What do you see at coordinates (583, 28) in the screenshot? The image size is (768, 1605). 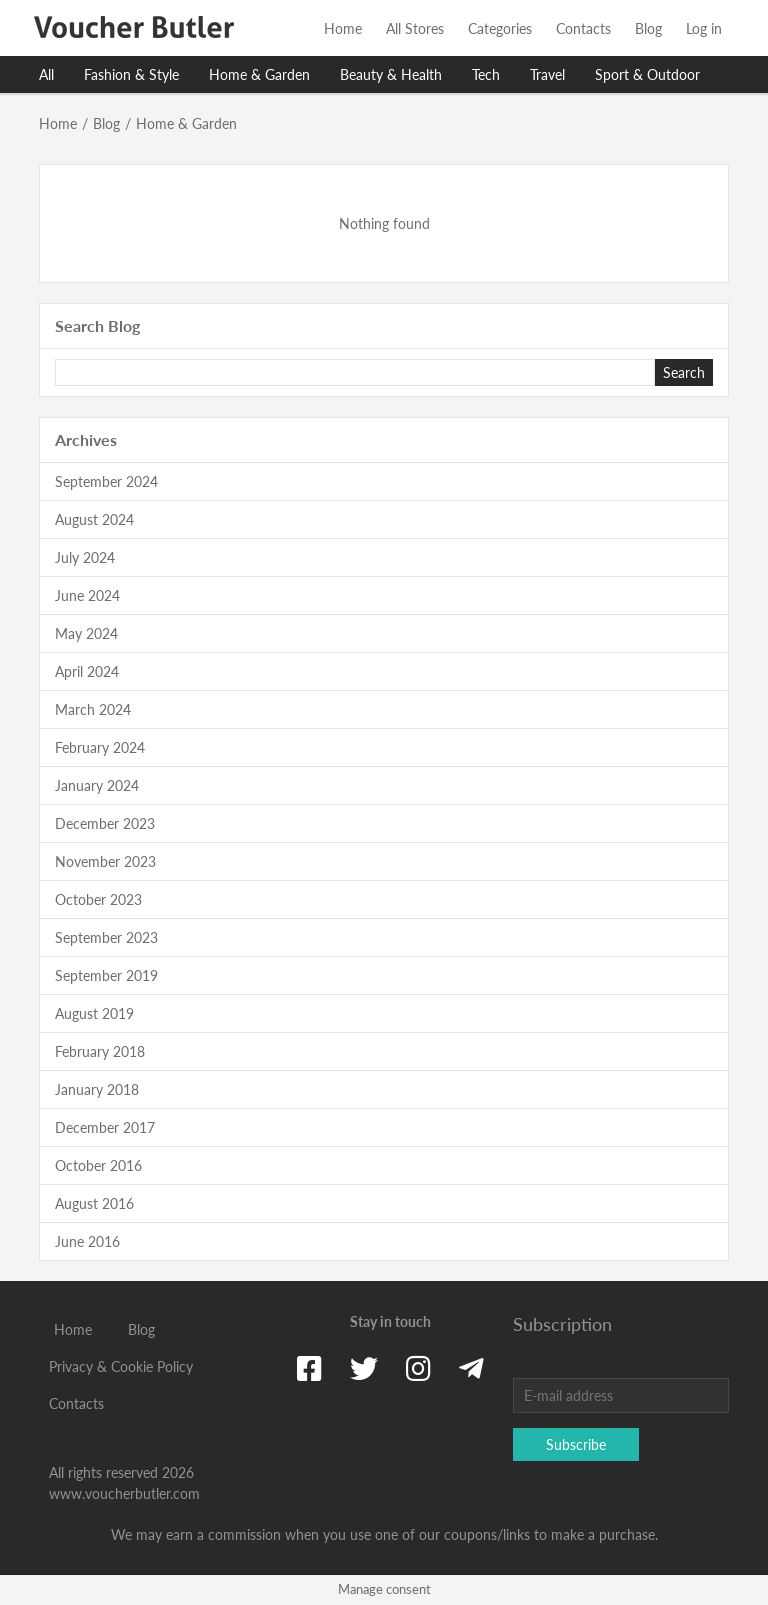 I see `Contacts` at bounding box center [583, 28].